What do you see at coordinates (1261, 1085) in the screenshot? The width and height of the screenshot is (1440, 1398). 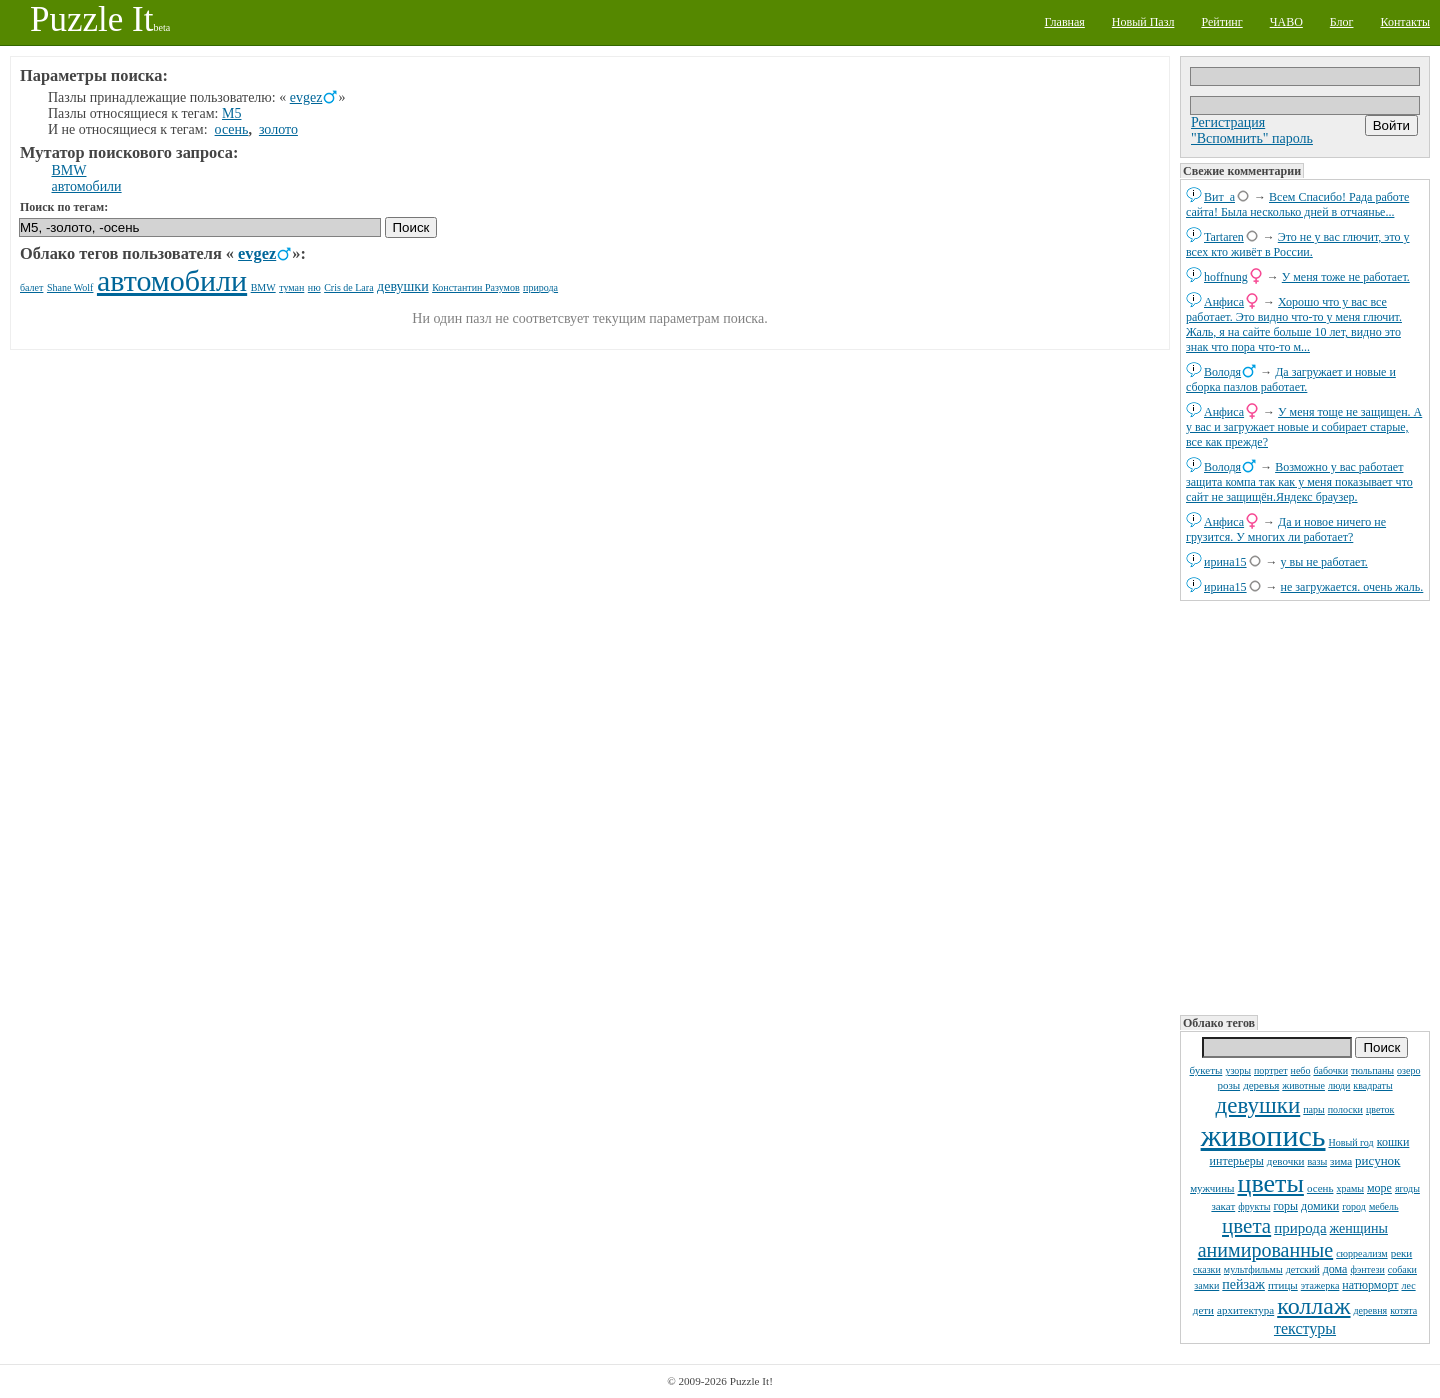 I see `деревья` at bounding box center [1261, 1085].